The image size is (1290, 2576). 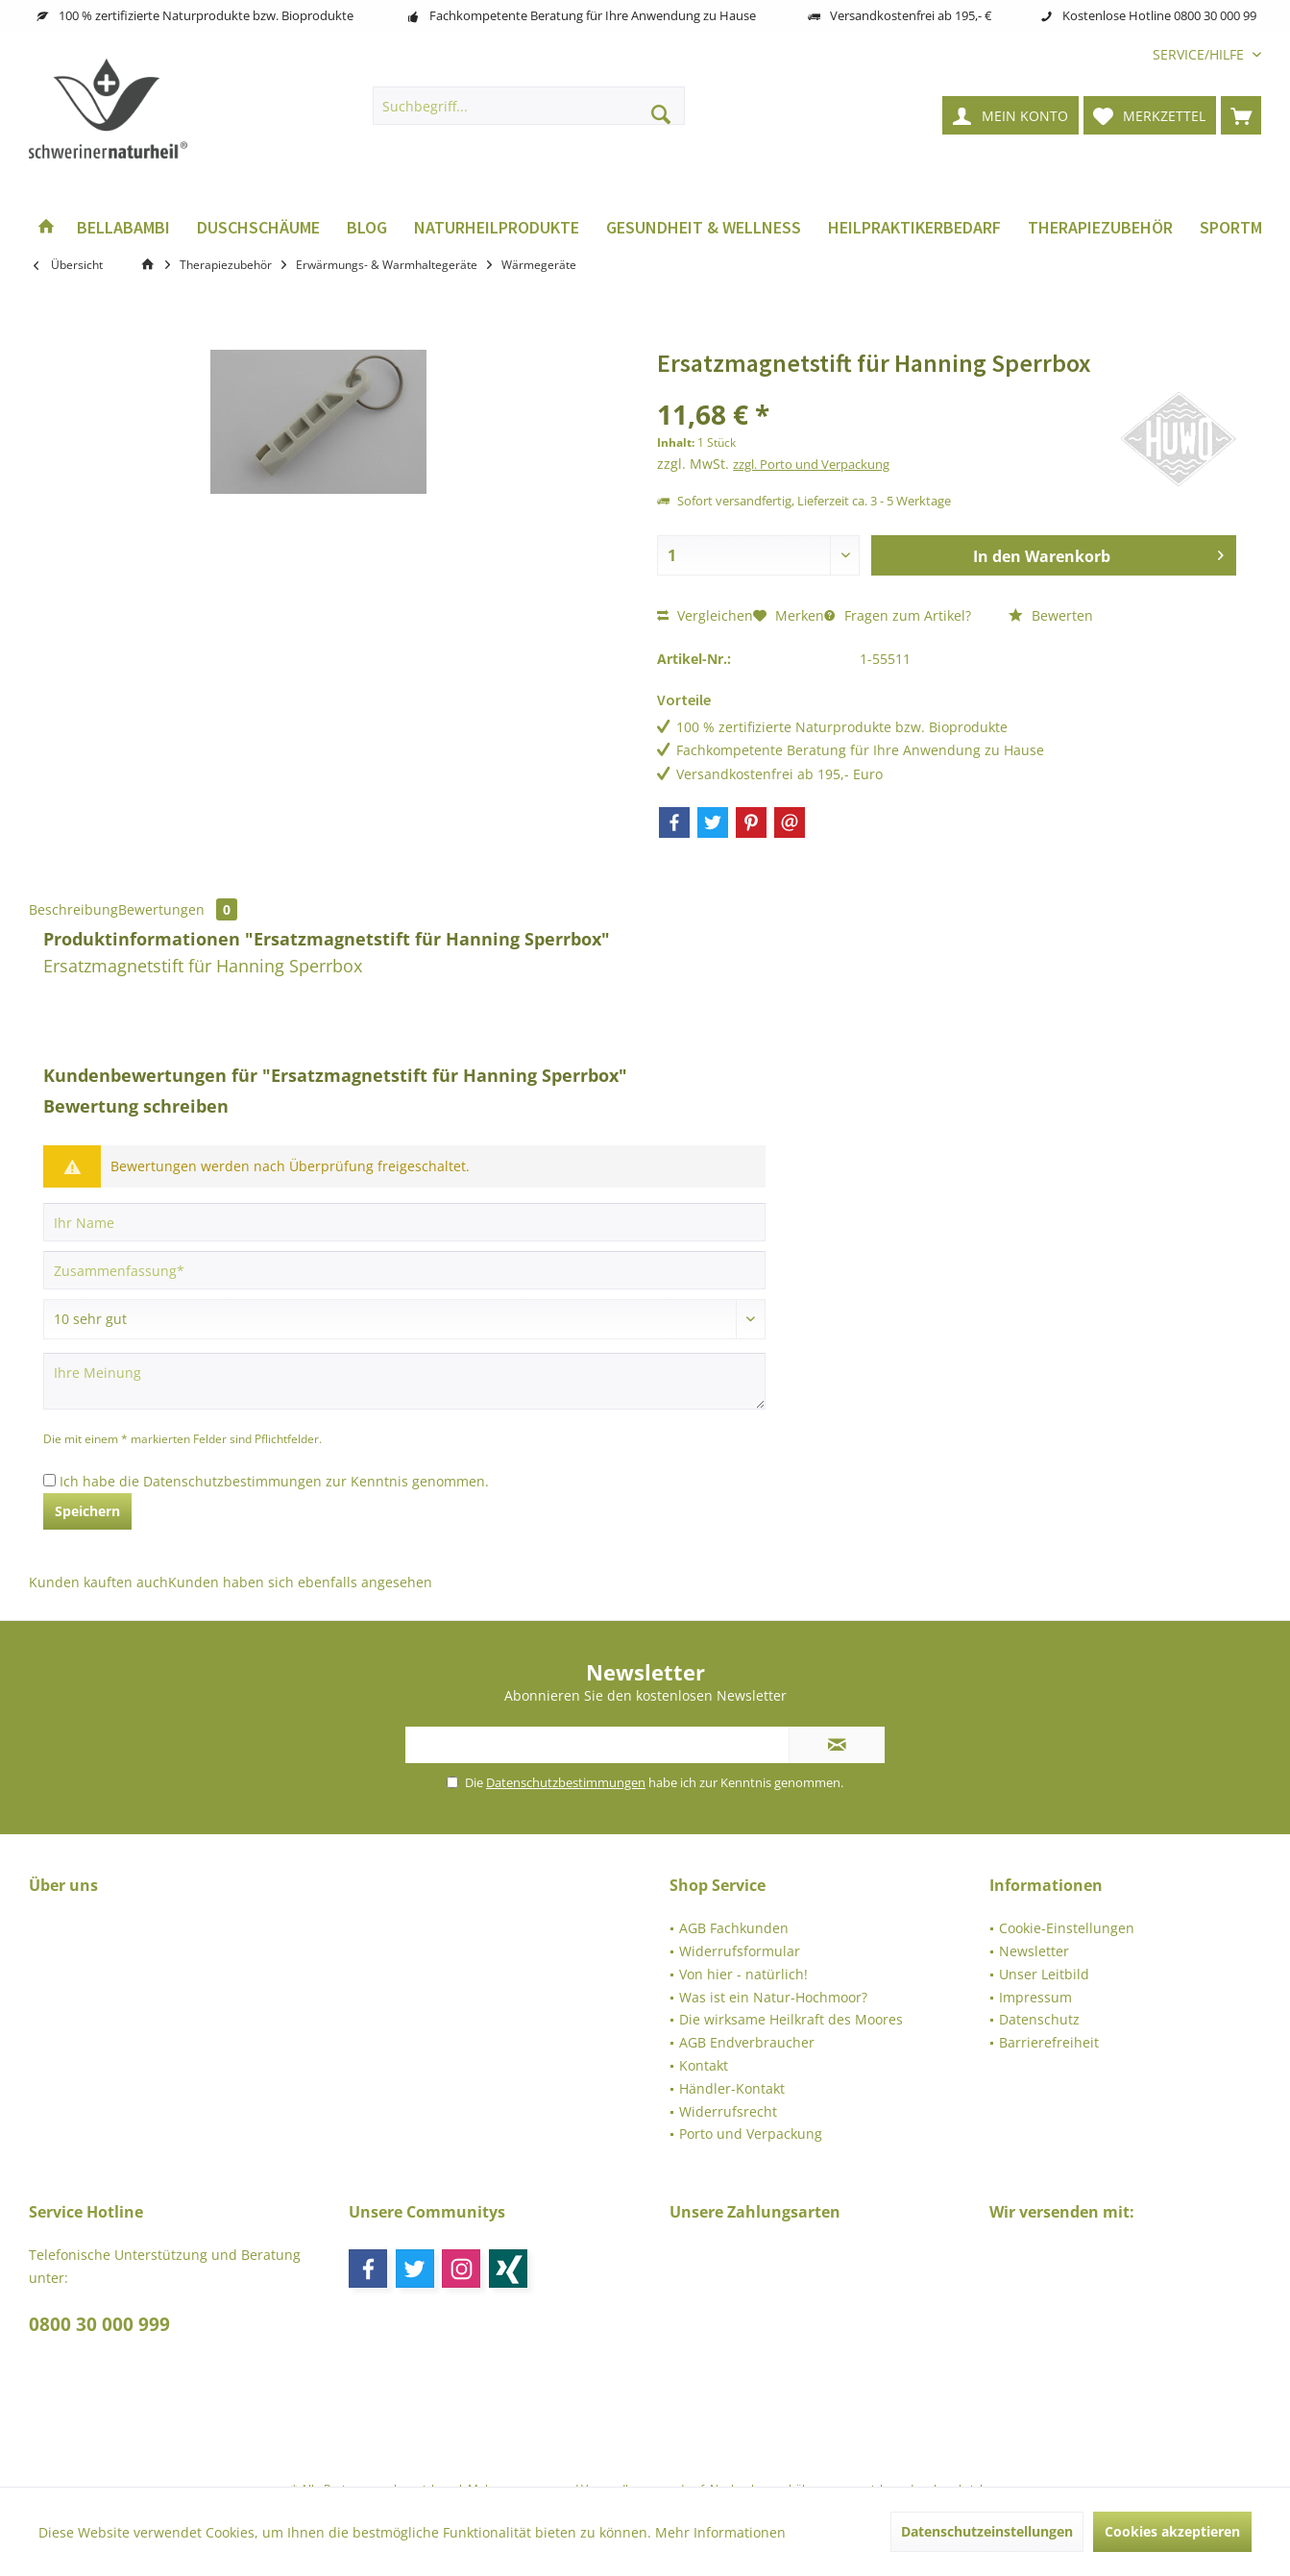 What do you see at coordinates (734, 1928) in the screenshot?
I see `AGB Fachkunden` at bounding box center [734, 1928].